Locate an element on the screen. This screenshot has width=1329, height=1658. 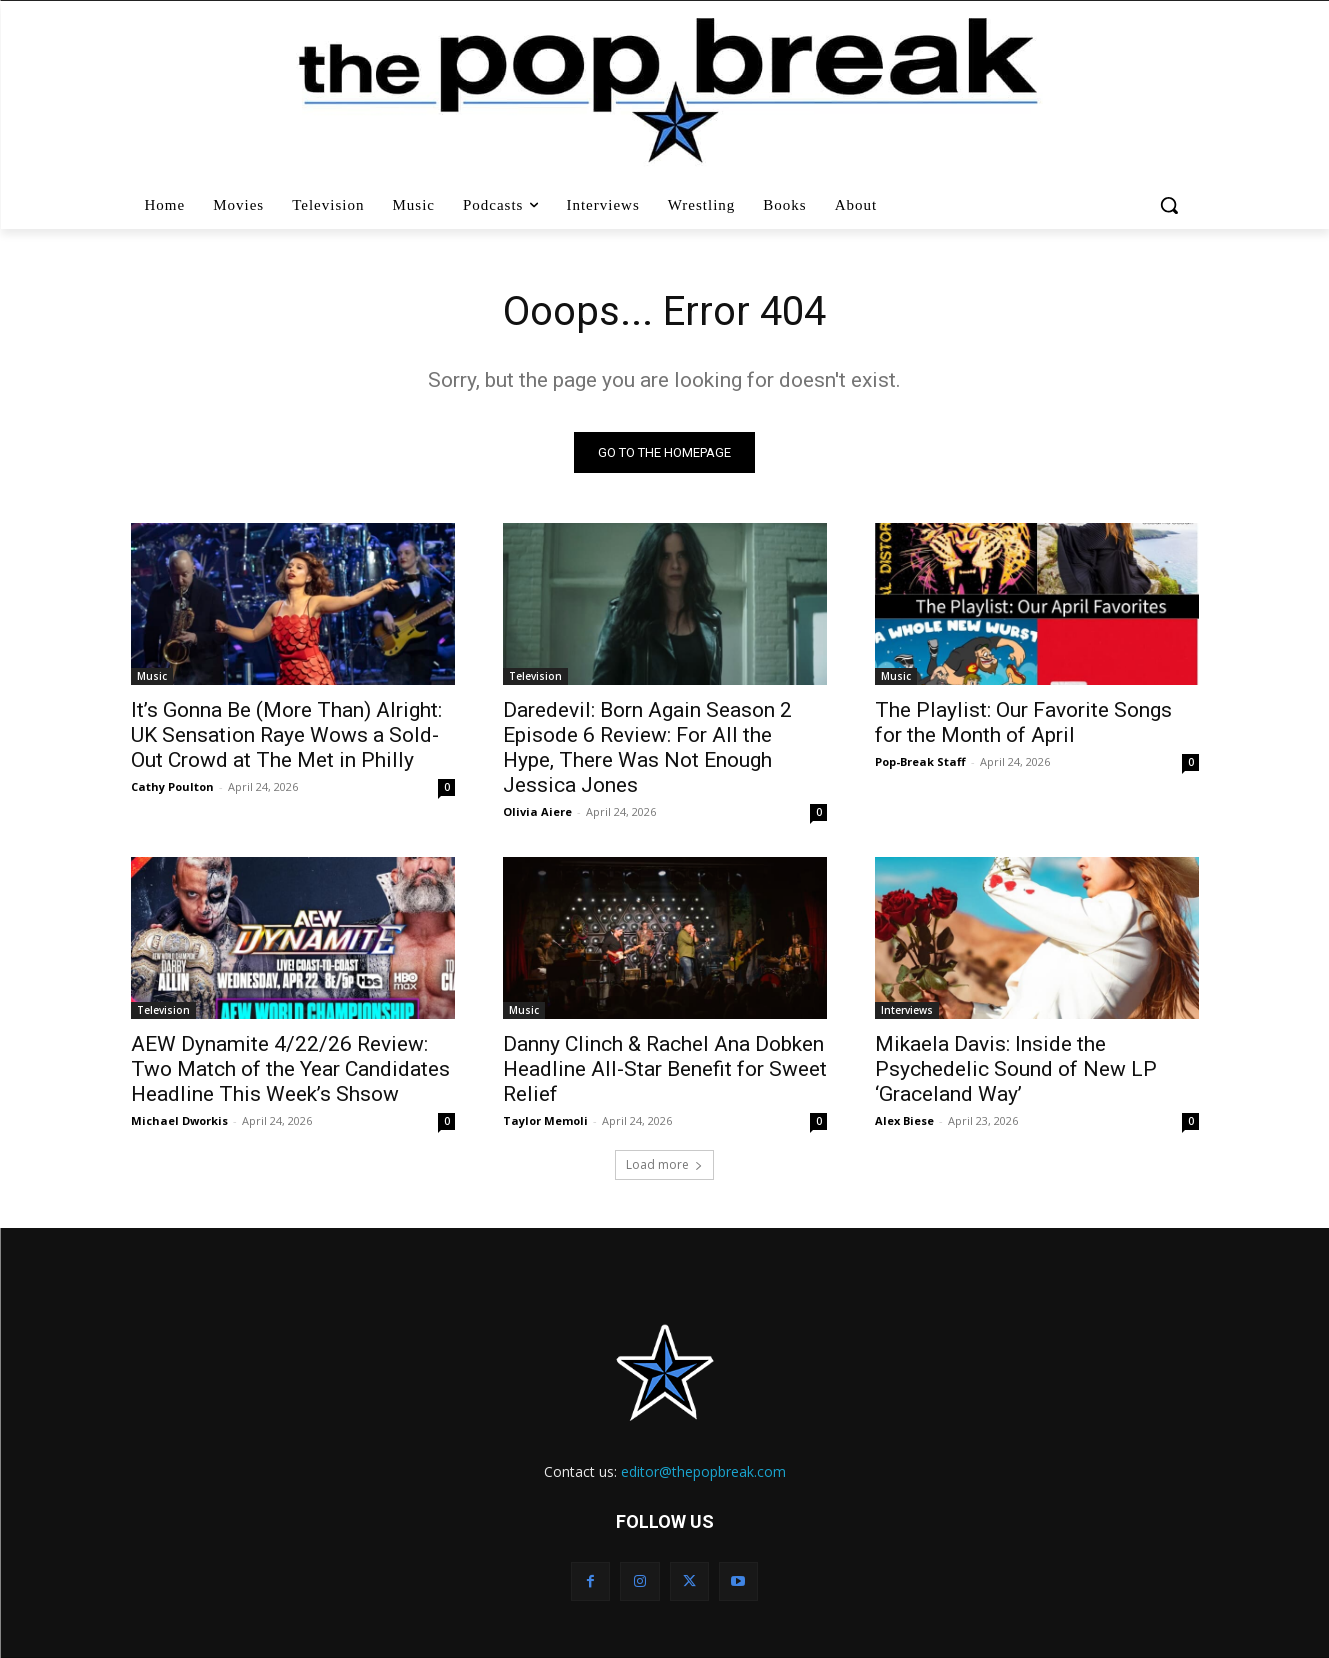
Olivia Aiere is located at coordinates (537, 811).